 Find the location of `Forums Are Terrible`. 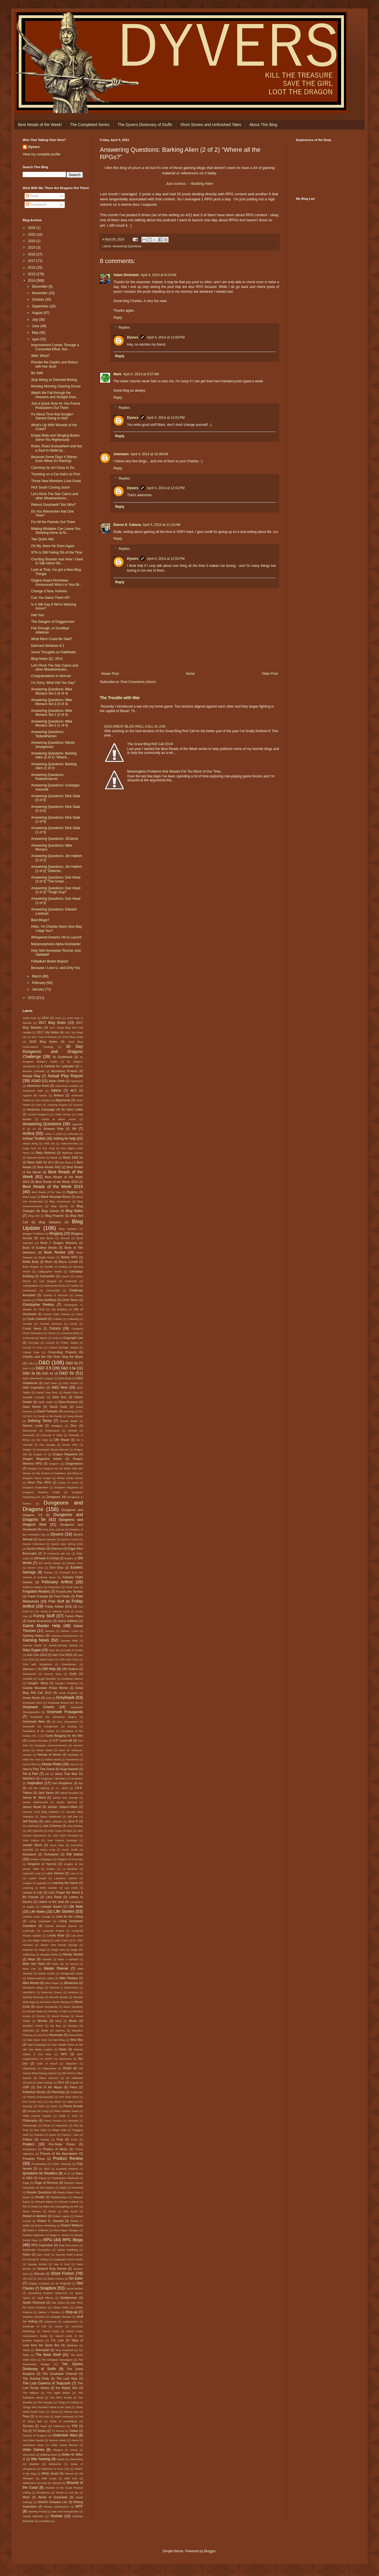

Forums Are Terrible is located at coordinates (69, 1591).